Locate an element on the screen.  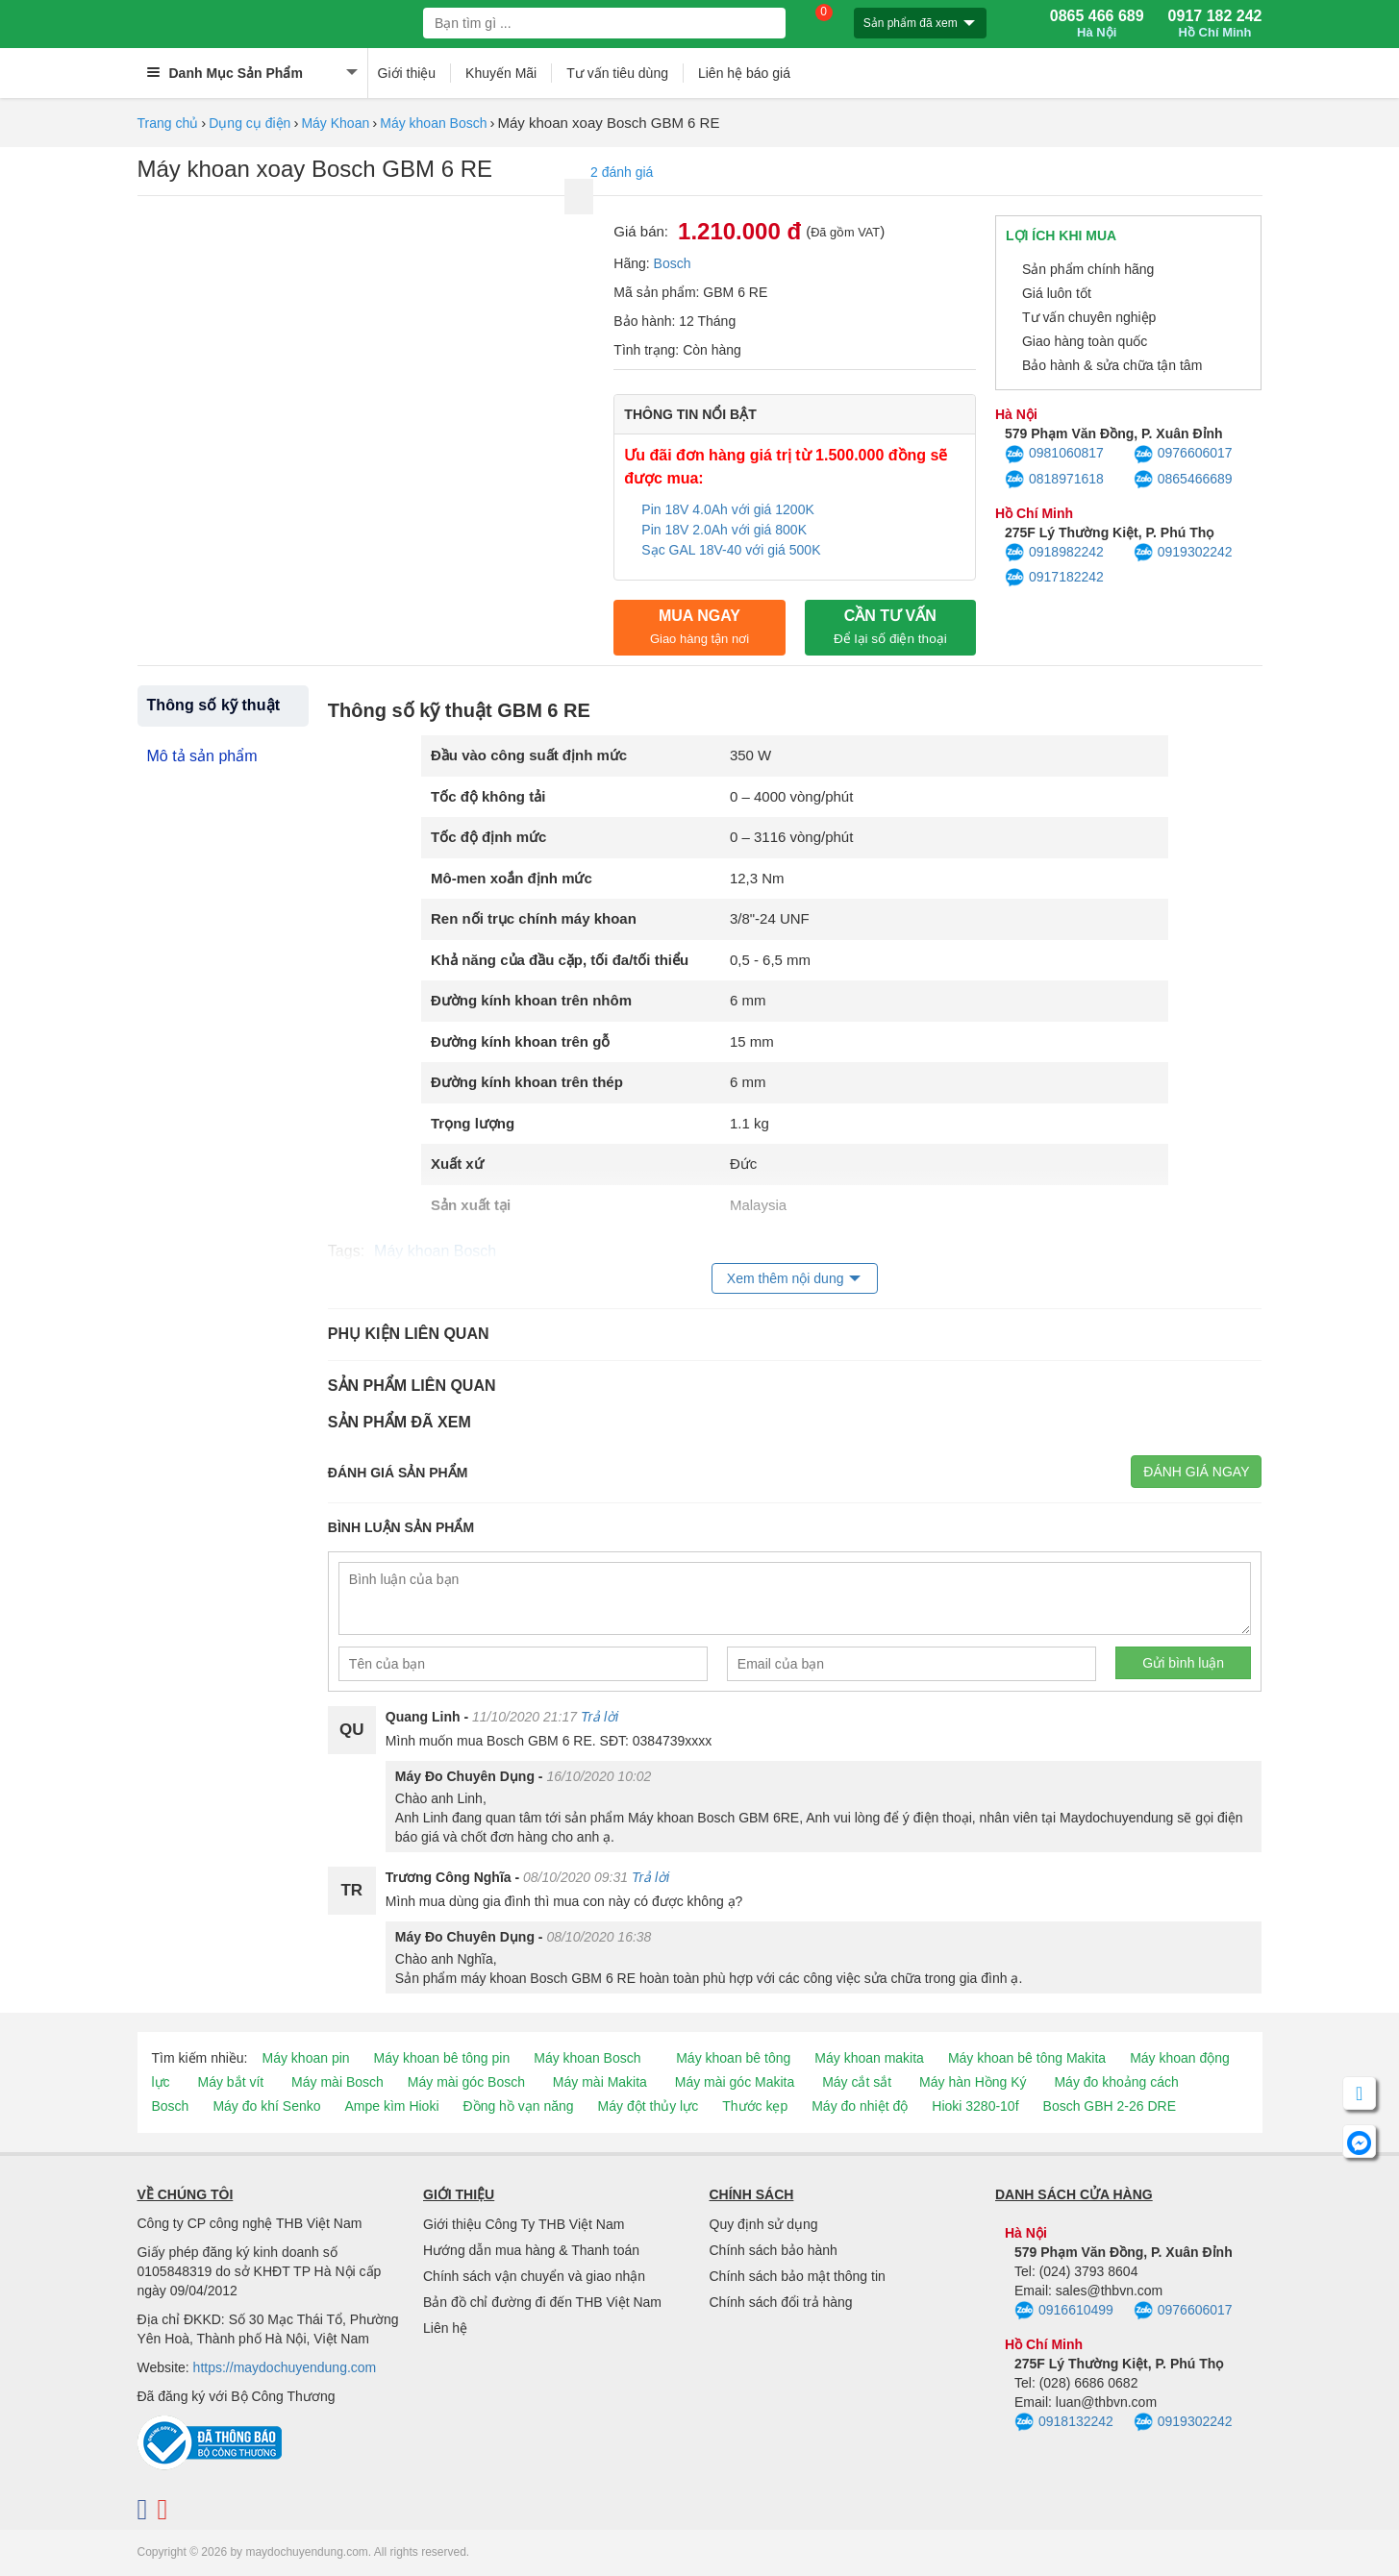
0818971618 is located at coordinates (1054, 479).